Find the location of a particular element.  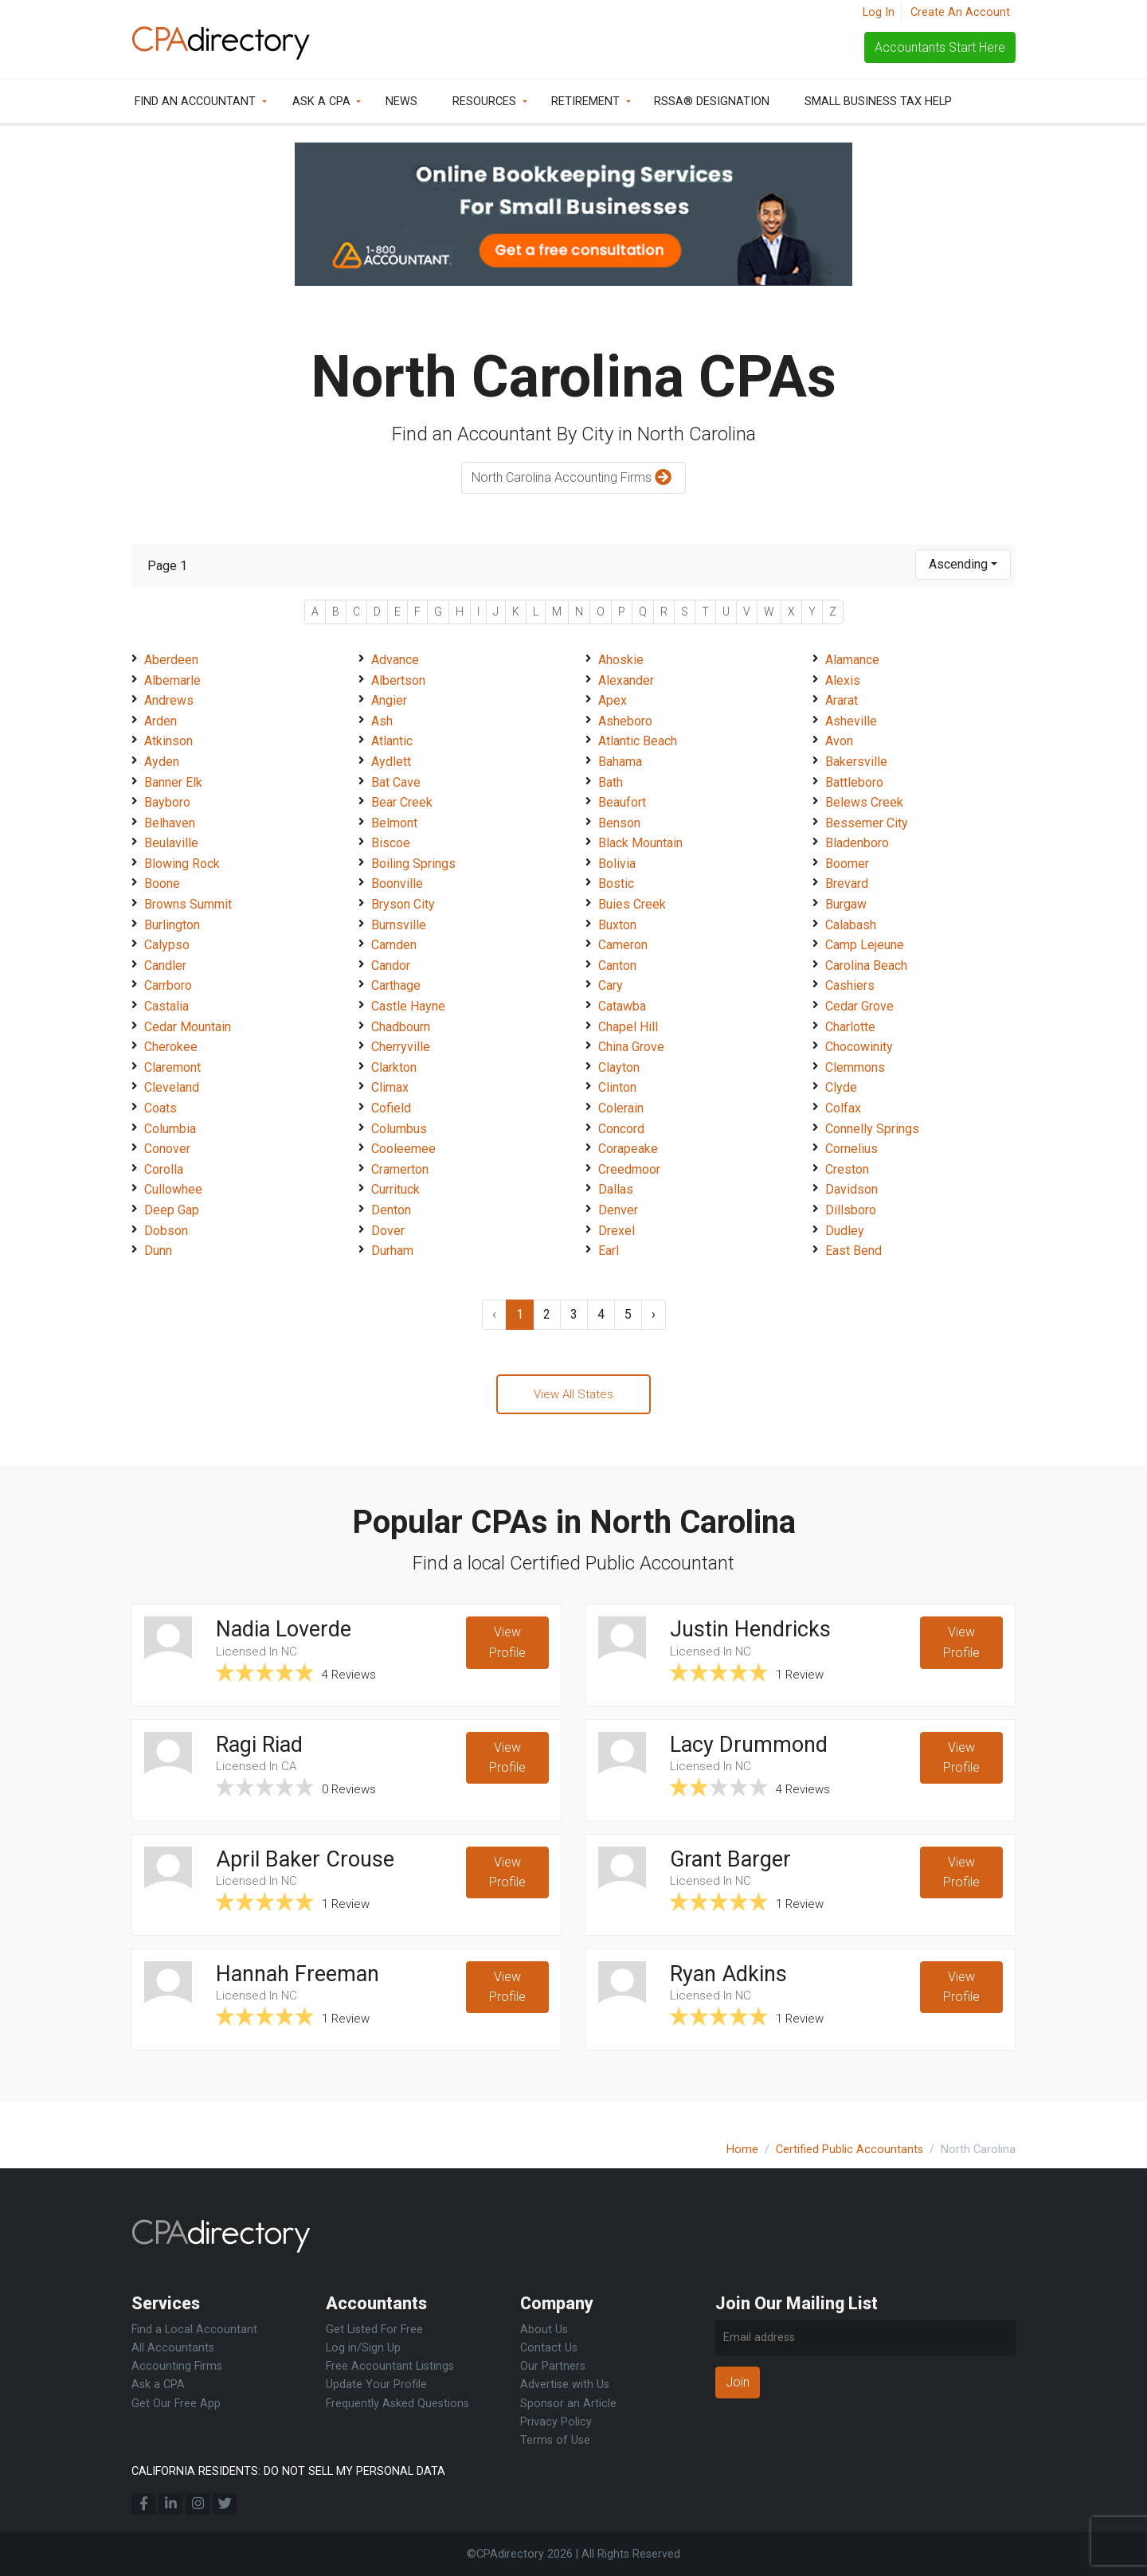

Dallas is located at coordinates (615, 1189).